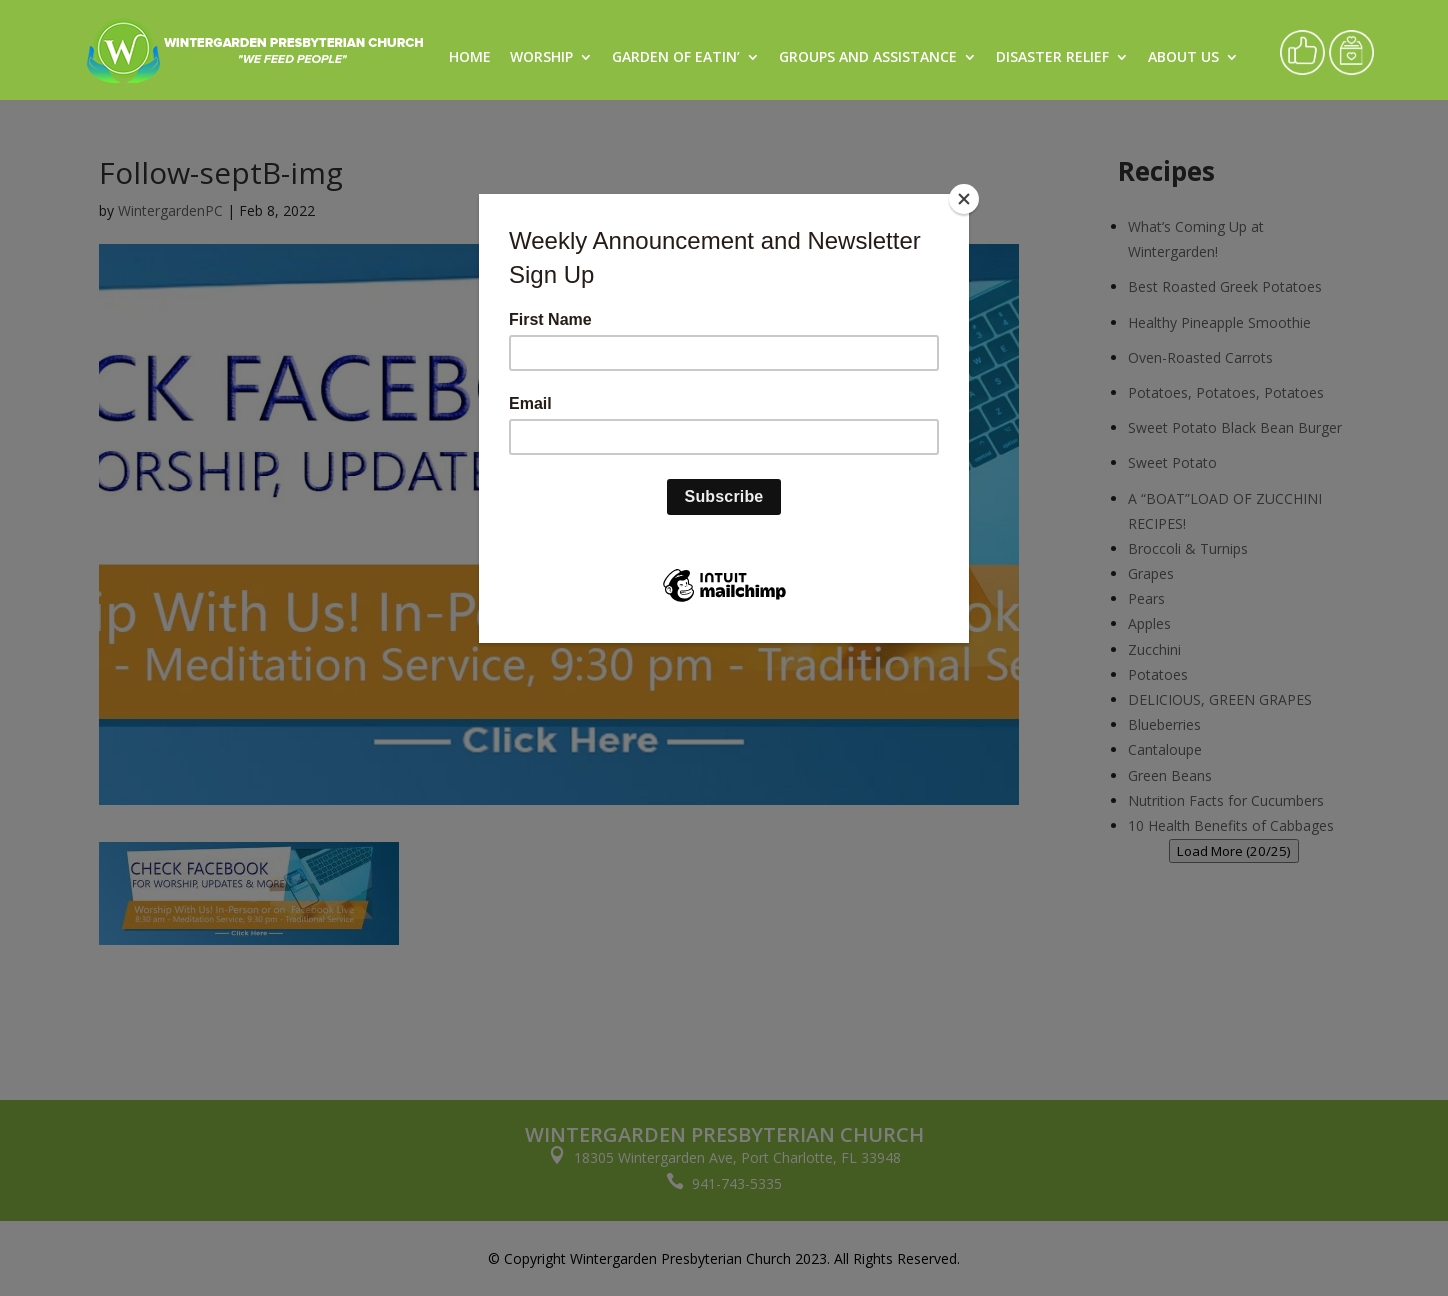  What do you see at coordinates (868, 58) in the screenshot?
I see `Groups and Assistance` at bounding box center [868, 58].